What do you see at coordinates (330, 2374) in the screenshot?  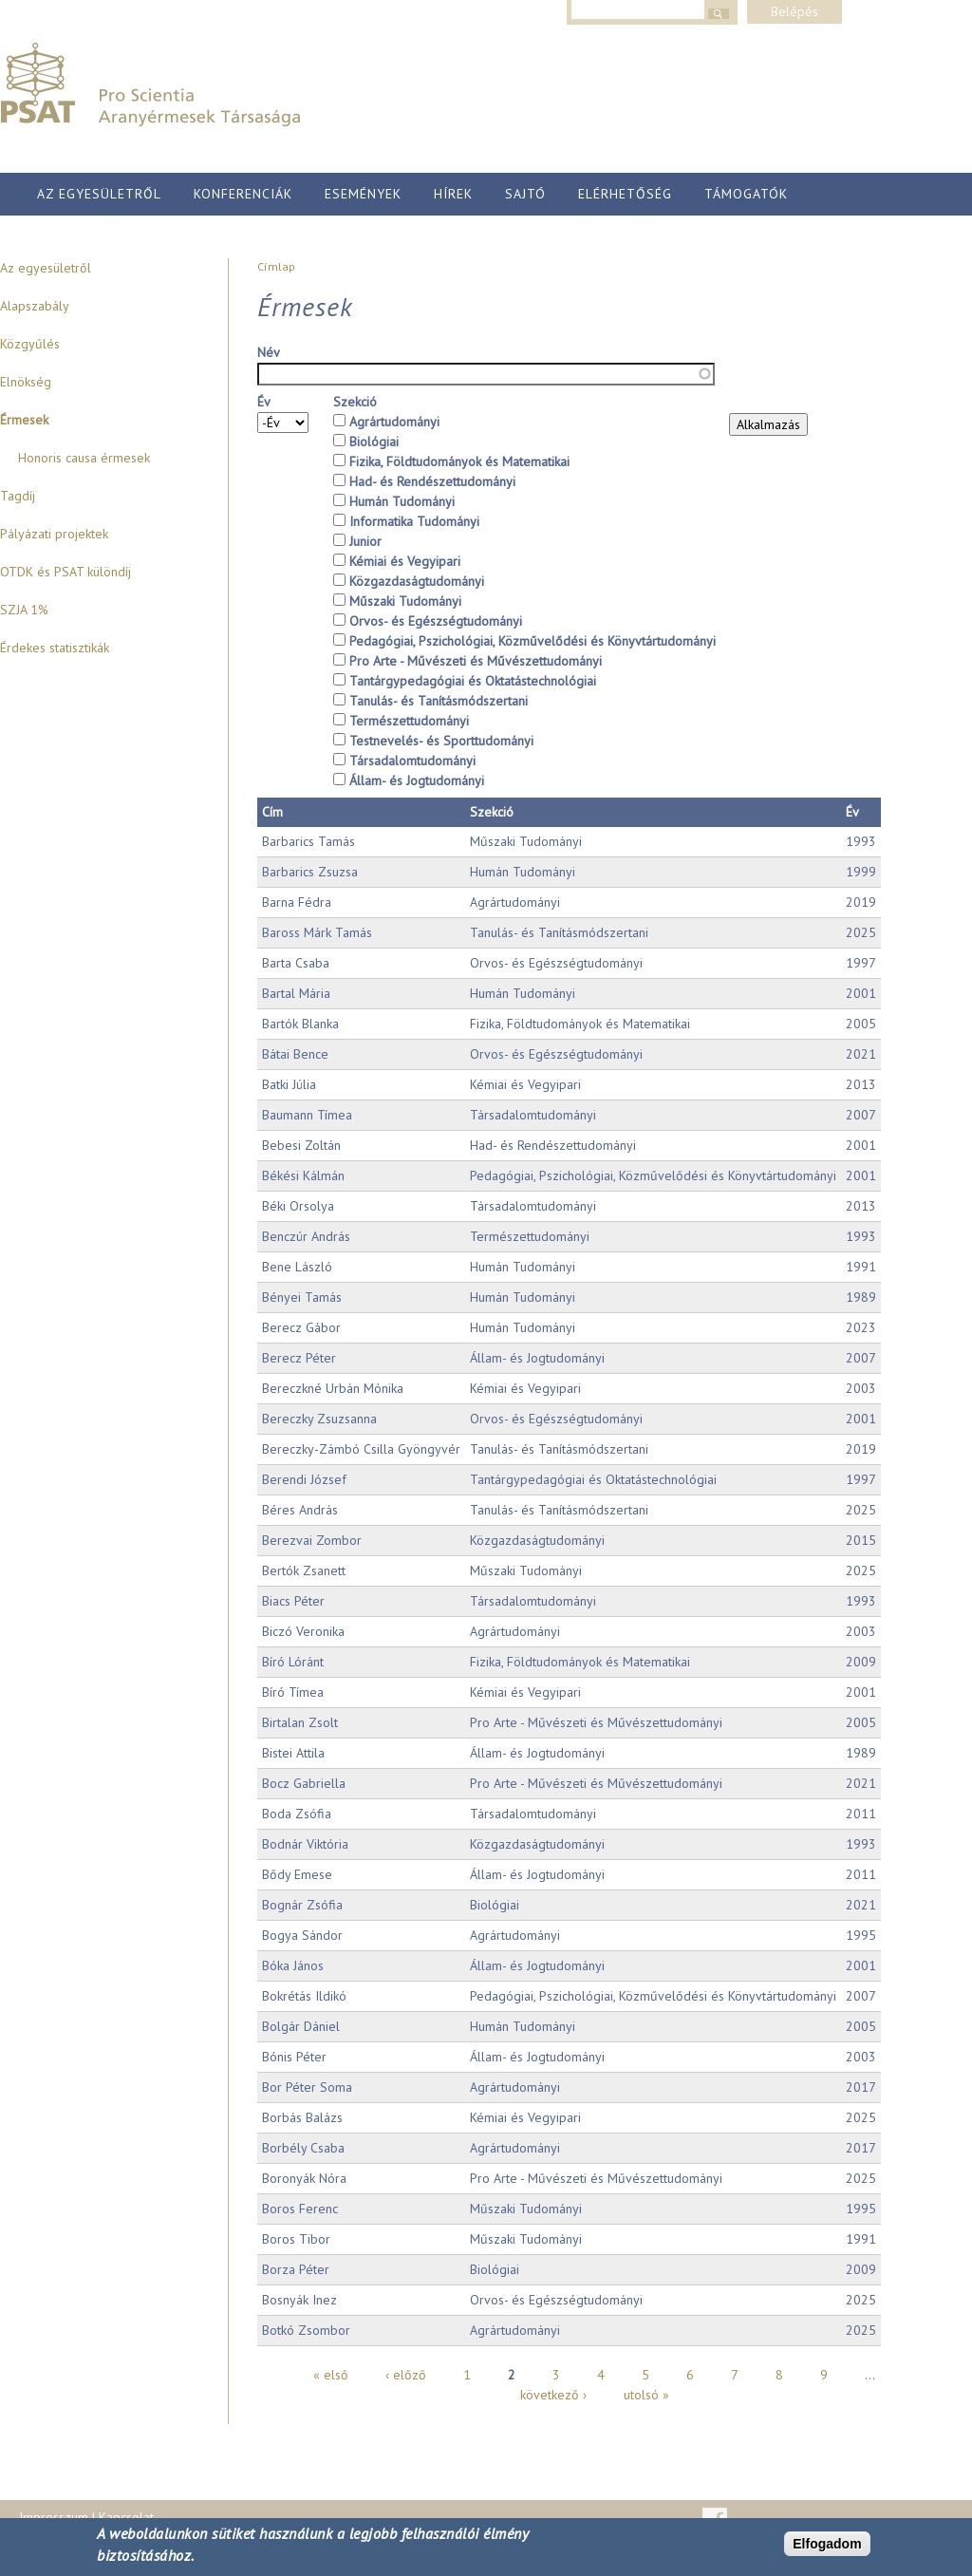 I see `« első` at bounding box center [330, 2374].